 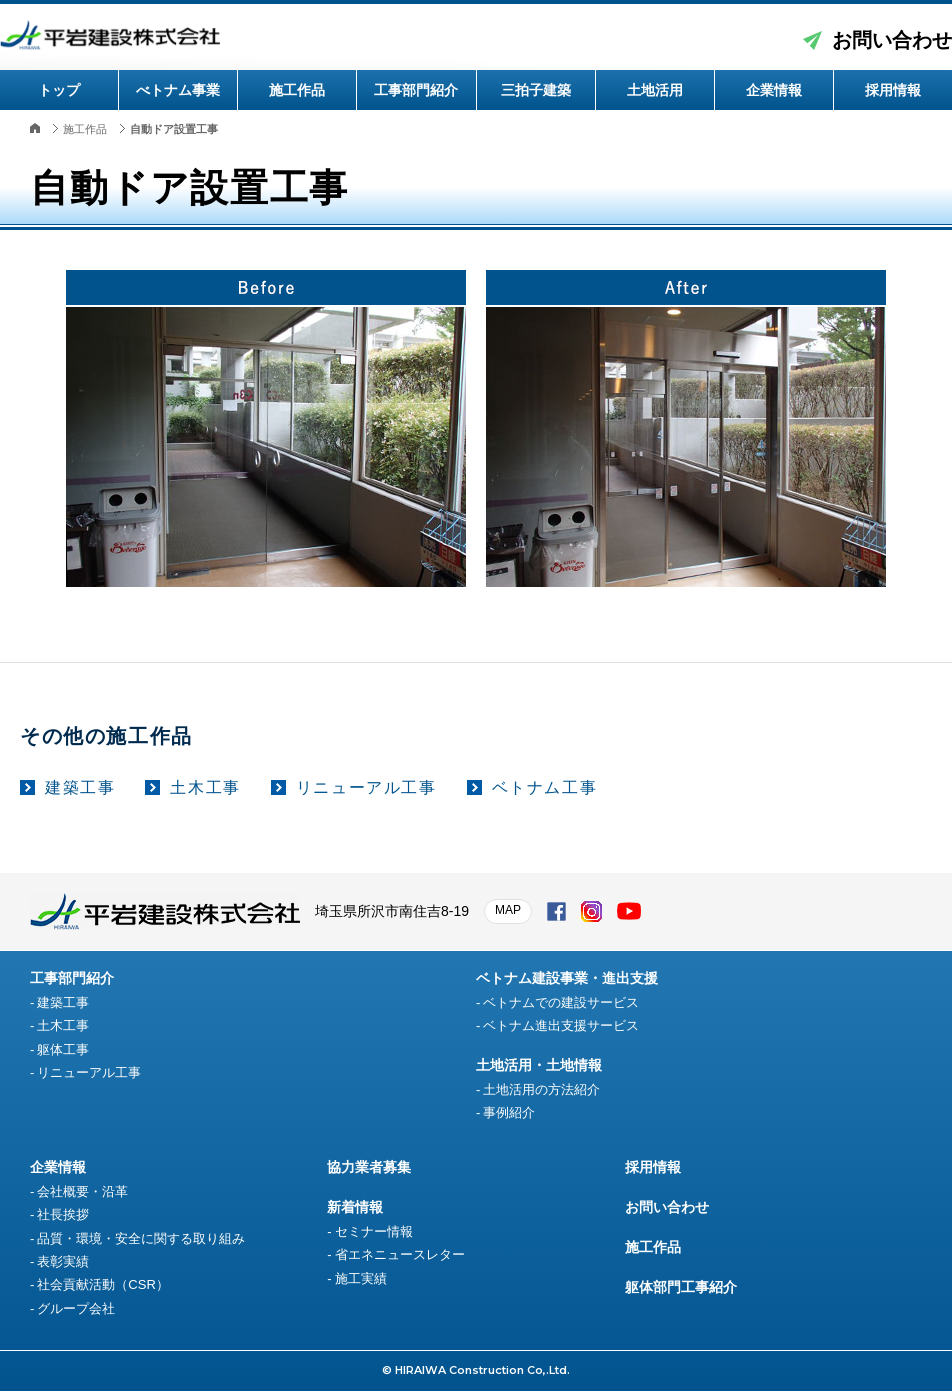 What do you see at coordinates (374, 1231) in the screenshot?
I see `セミナー情報` at bounding box center [374, 1231].